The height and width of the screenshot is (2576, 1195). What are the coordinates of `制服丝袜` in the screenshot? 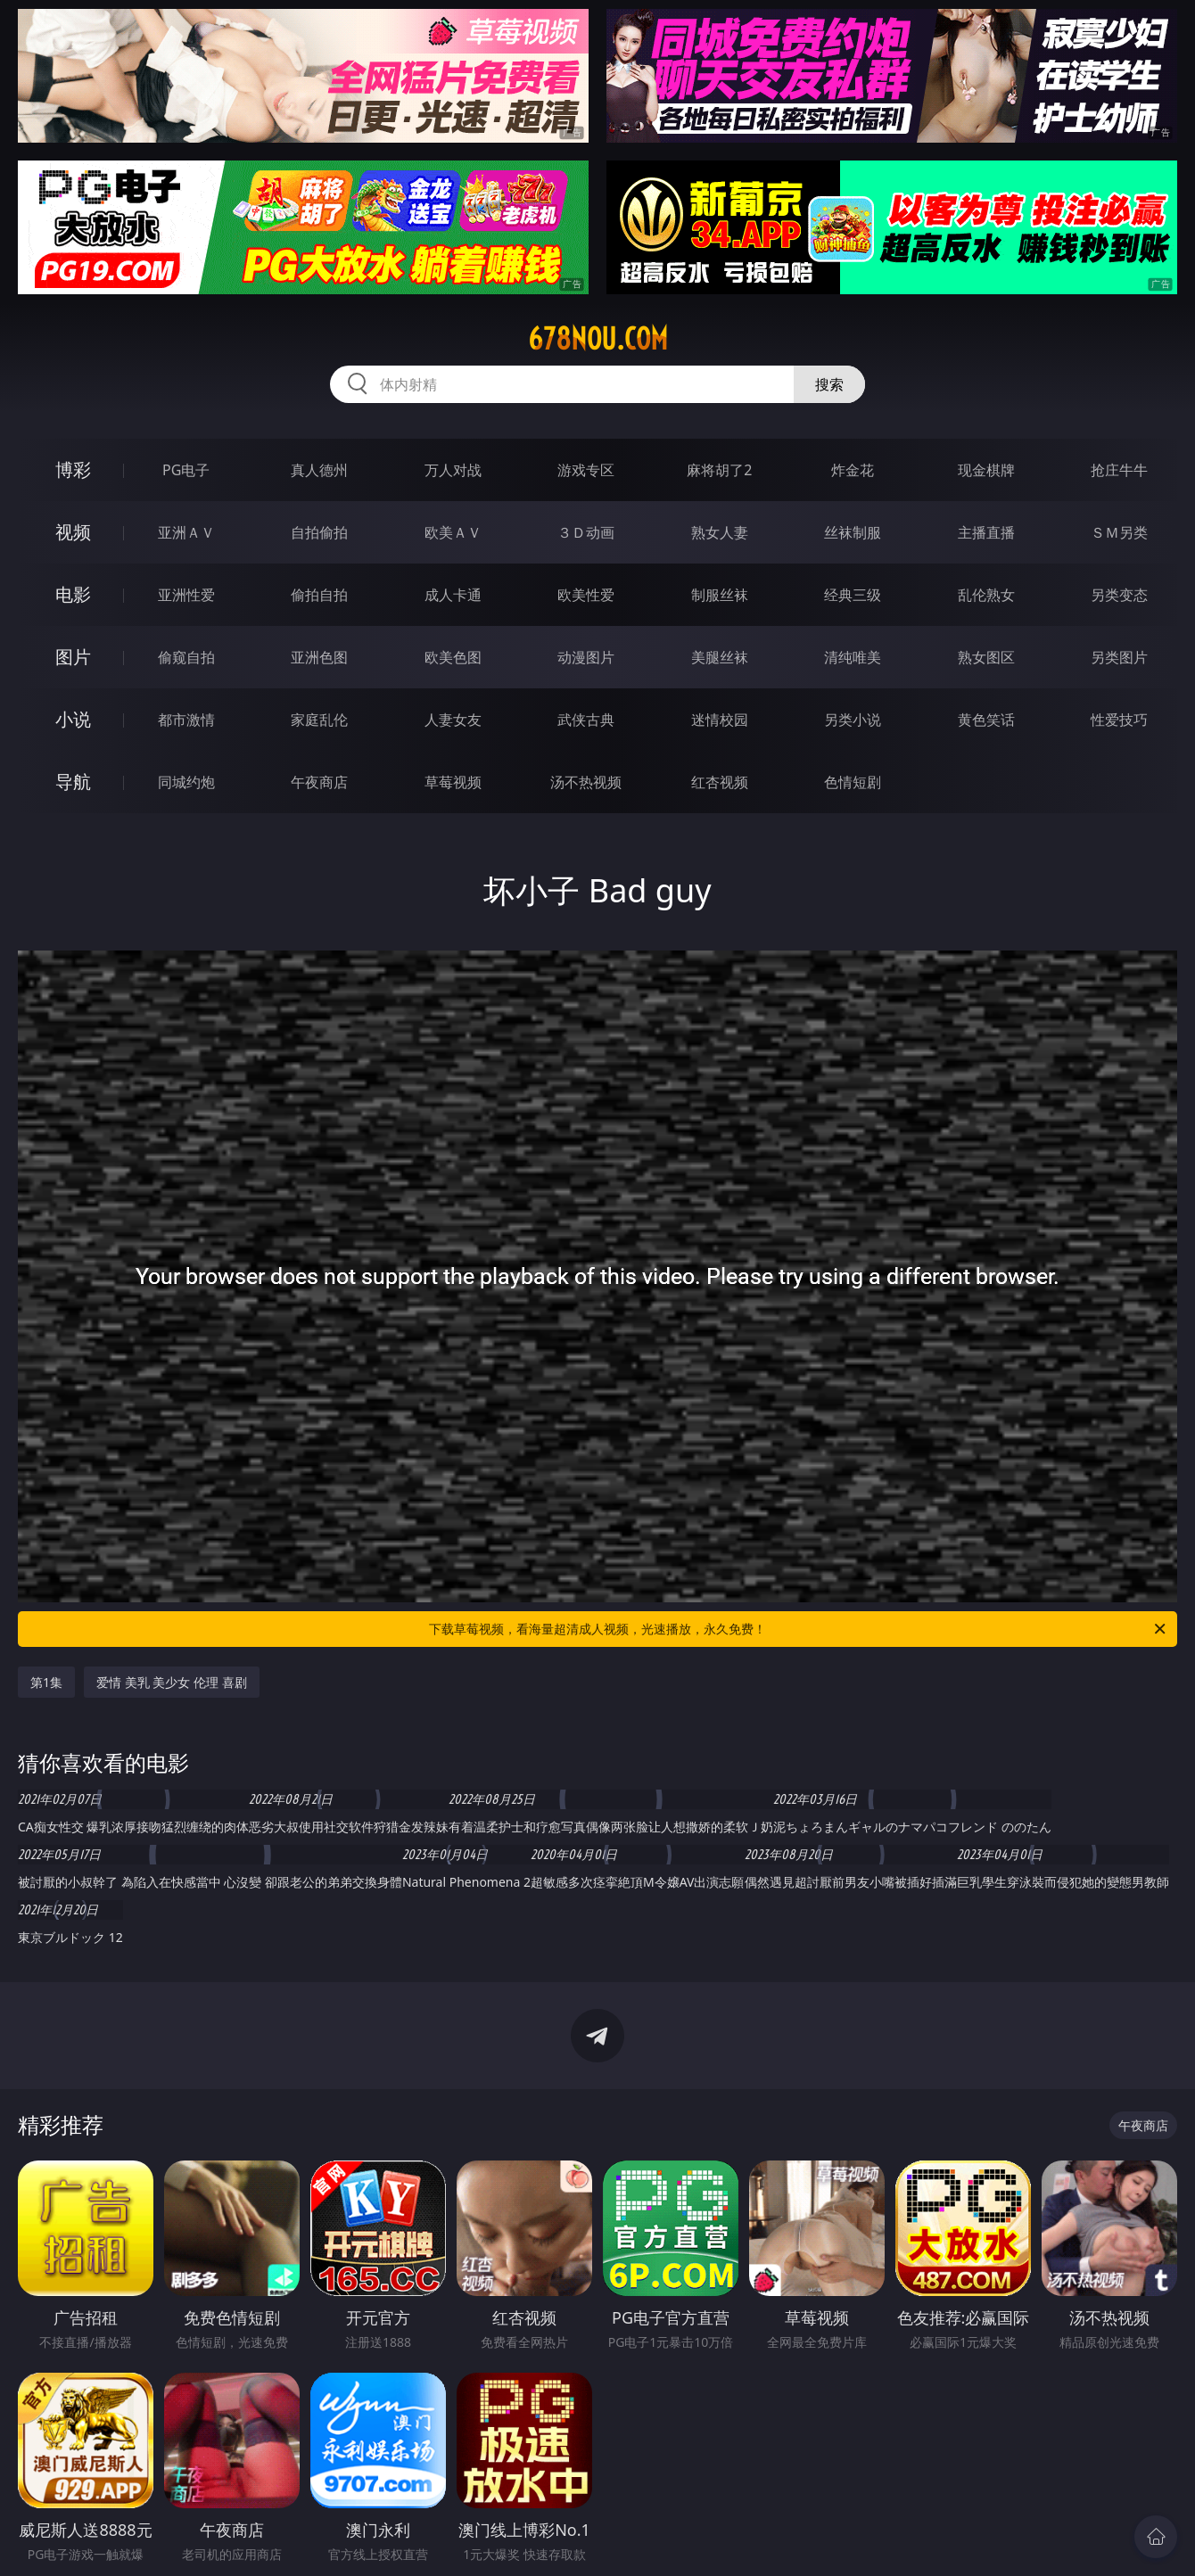 It's located at (719, 595).